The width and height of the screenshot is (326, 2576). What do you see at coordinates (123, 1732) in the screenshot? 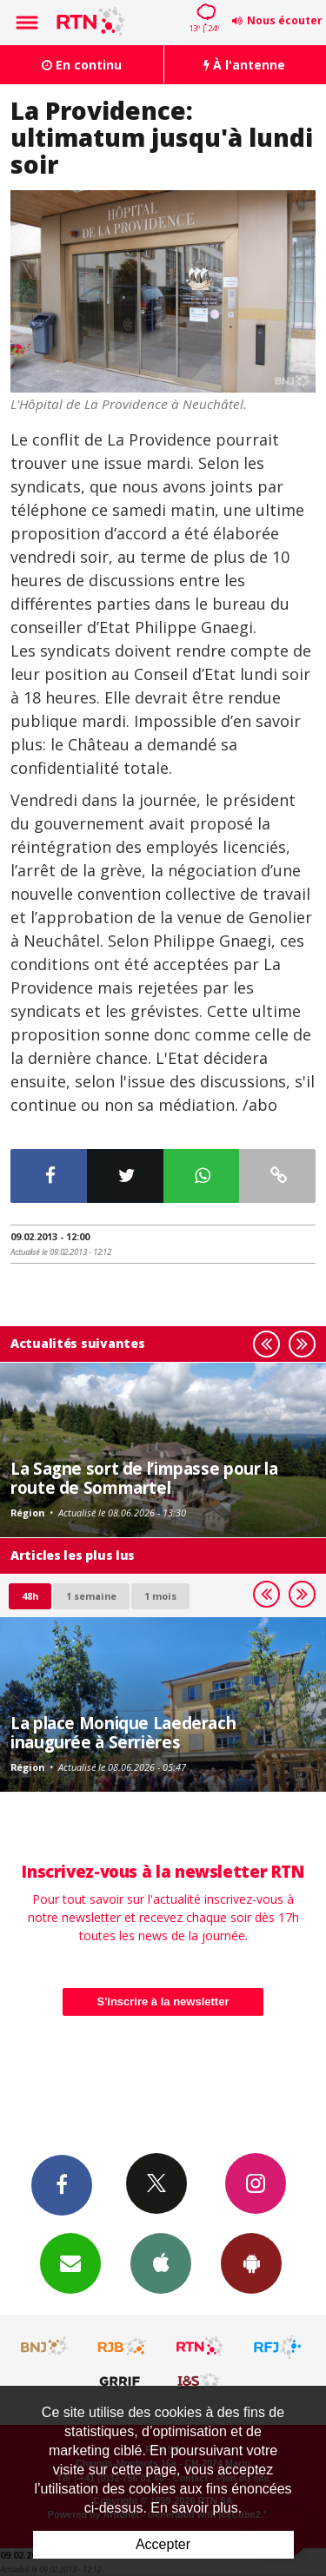
I see `La place Monique Laederach inaugurée à Serrières` at bounding box center [123, 1732].